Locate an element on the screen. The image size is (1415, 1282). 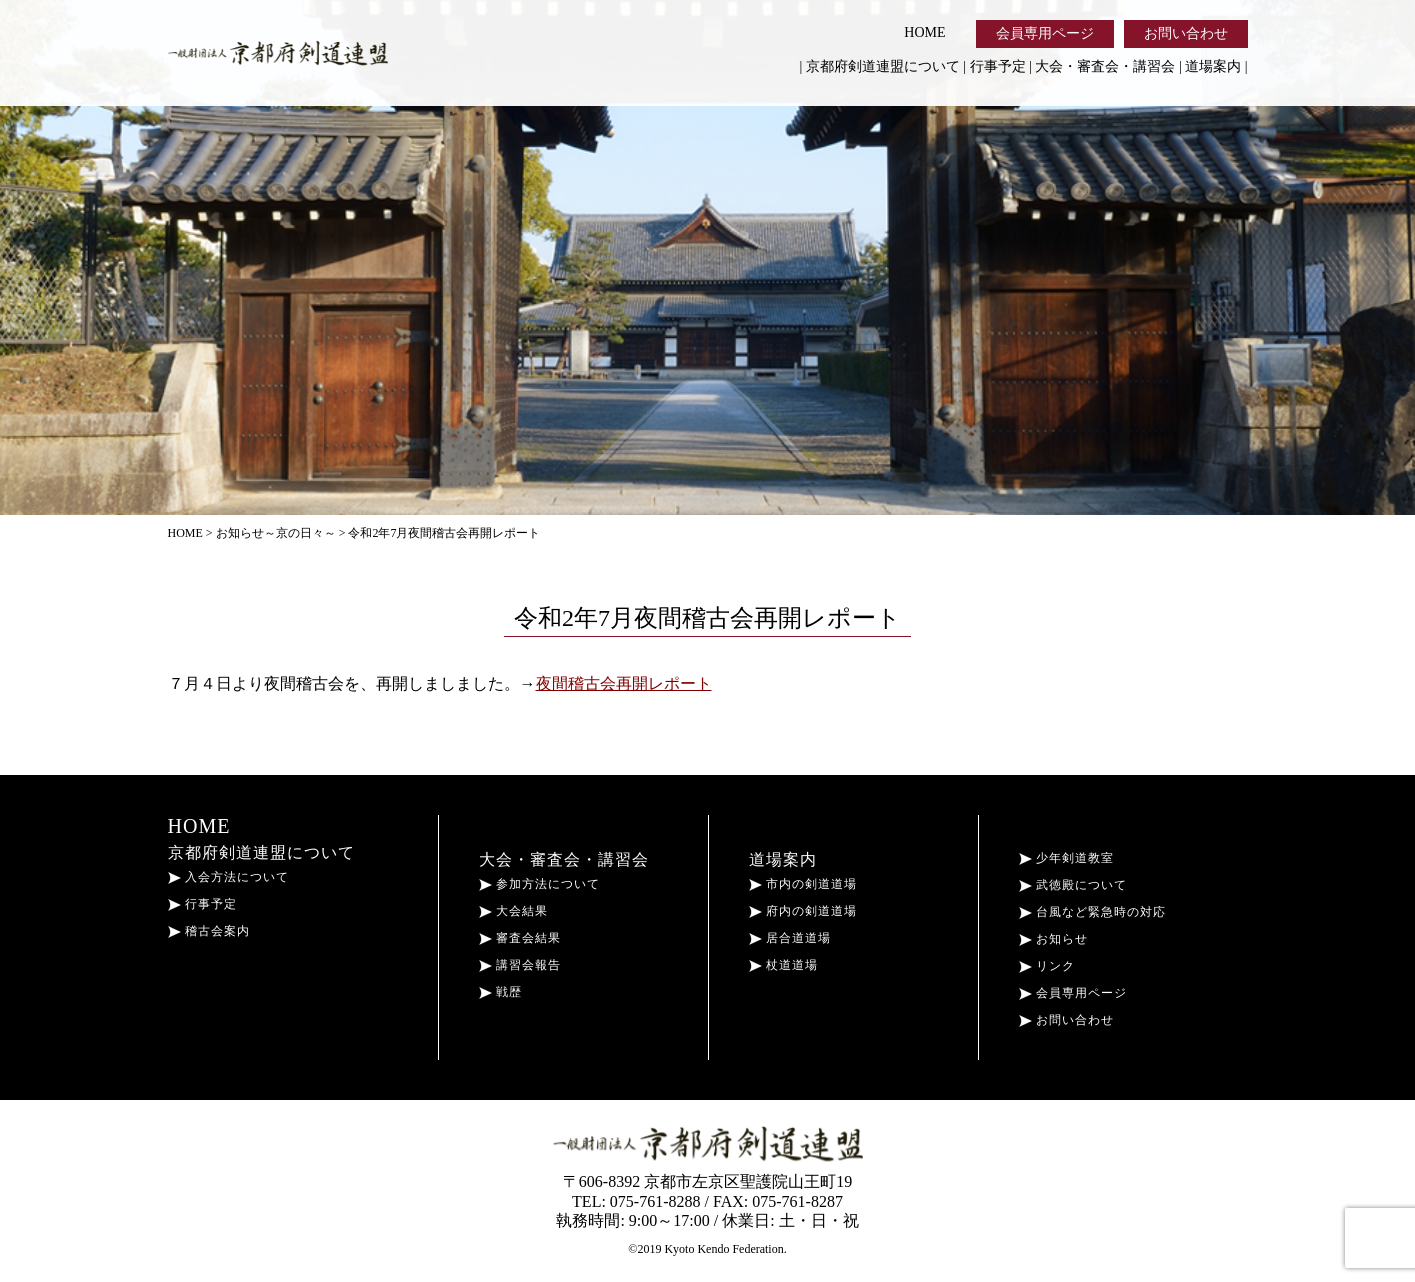
京都府剣道連盟について is located at coordinates (883, 66).